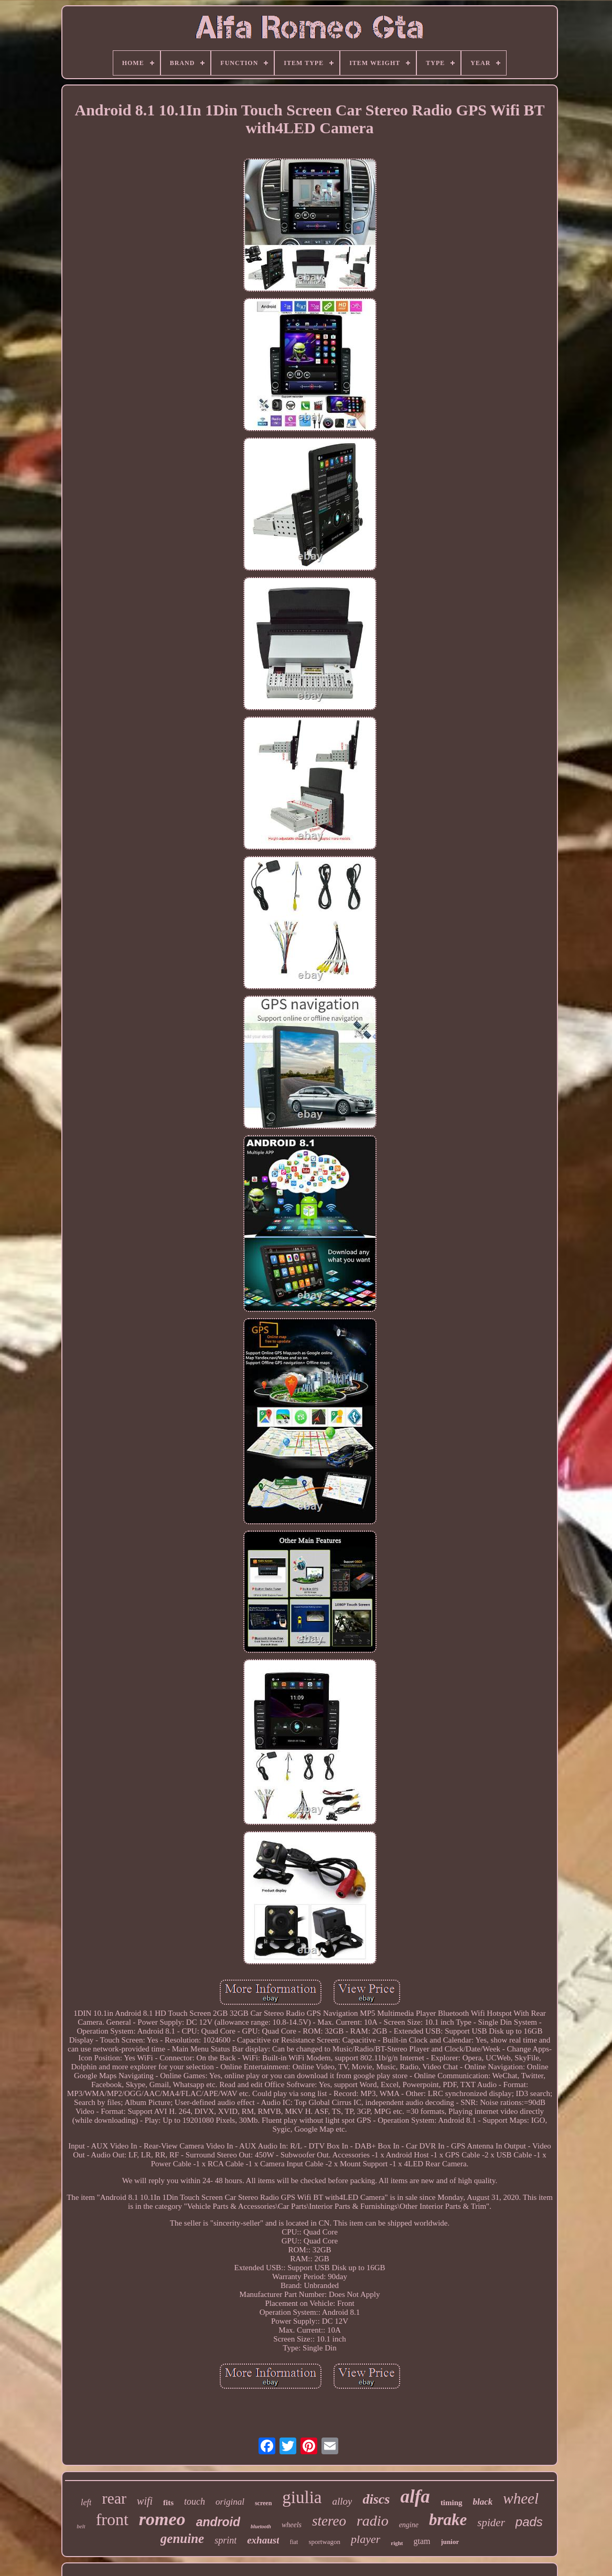  Describe the element at coordinates (301, 2497) in the screenshot. I see `giulia` at that location.